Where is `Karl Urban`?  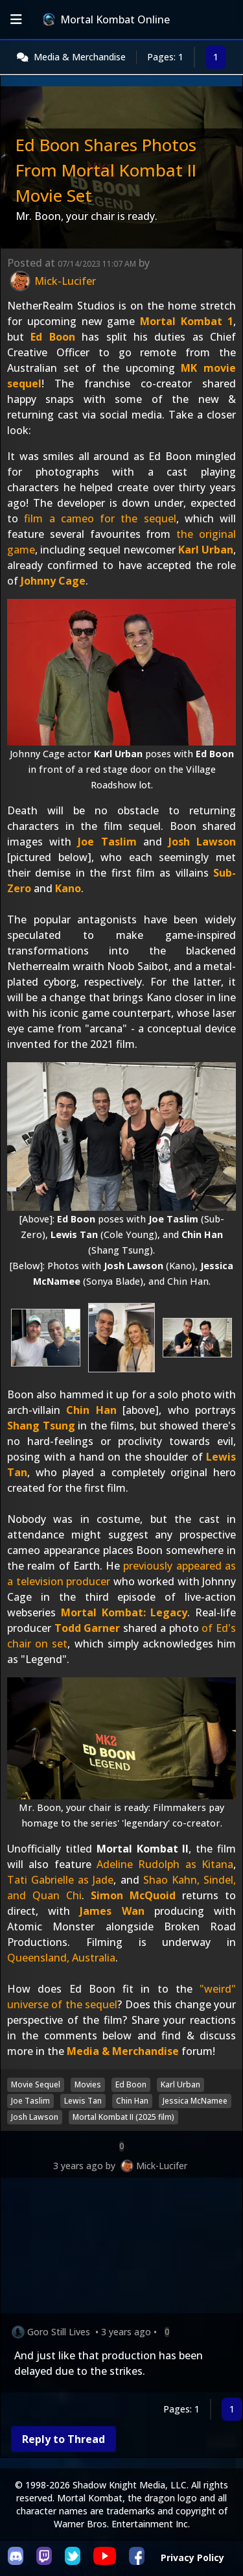 Karl Urban is located at coordinates (205, 549).